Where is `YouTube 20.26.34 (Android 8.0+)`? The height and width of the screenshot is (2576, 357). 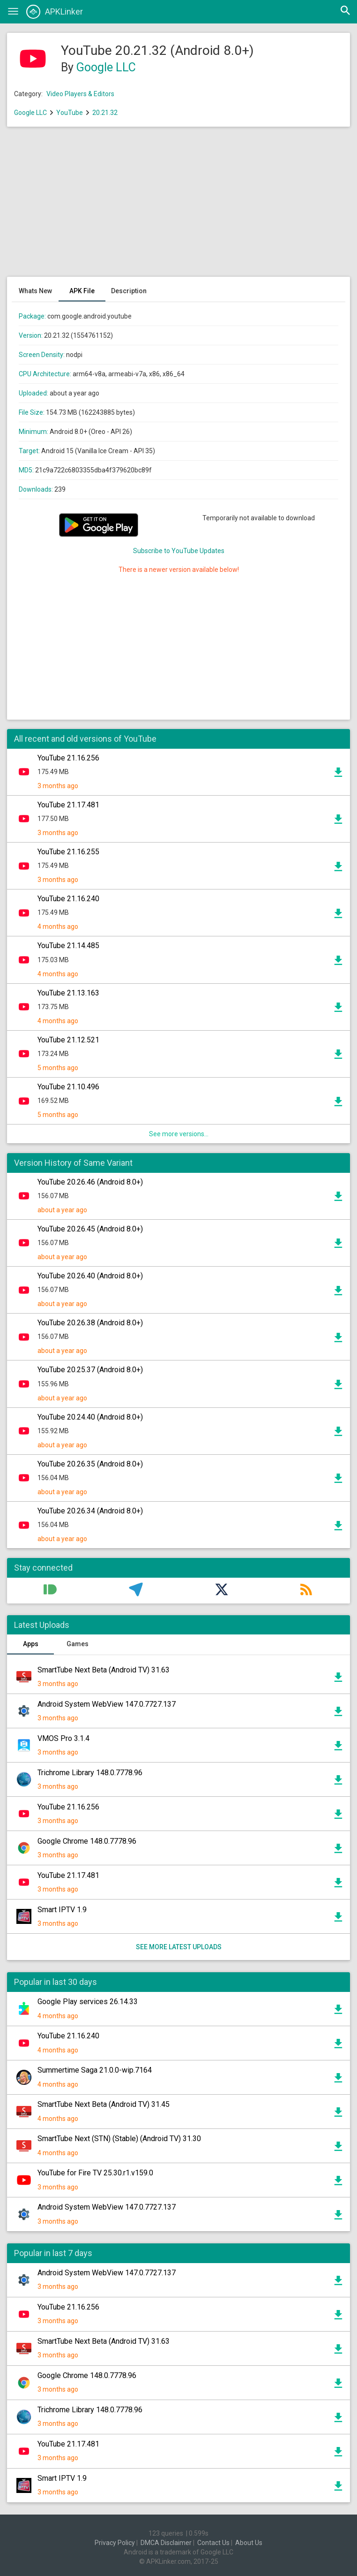
YouTube 20.26.34 (Android 8.0+) is located at coordinates (90, 1510).